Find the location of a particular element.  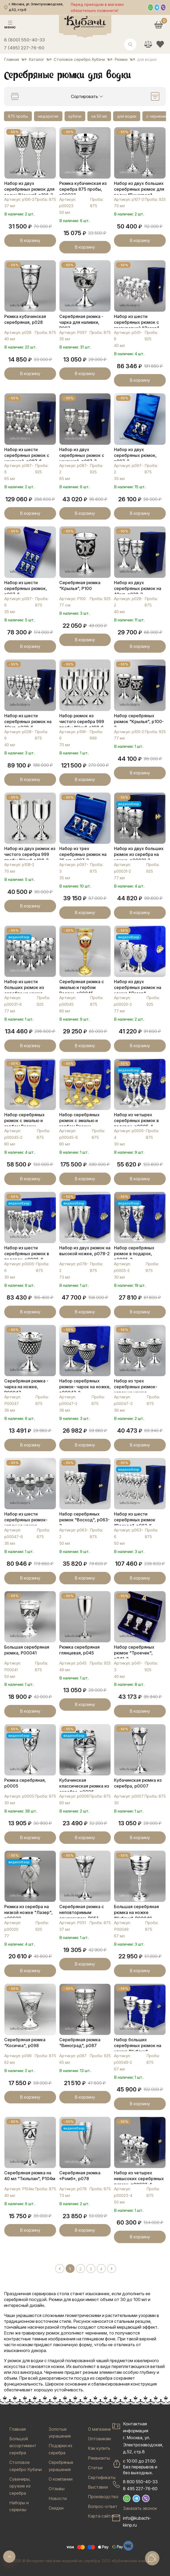

Производство is located at coordinates (103, 2496).